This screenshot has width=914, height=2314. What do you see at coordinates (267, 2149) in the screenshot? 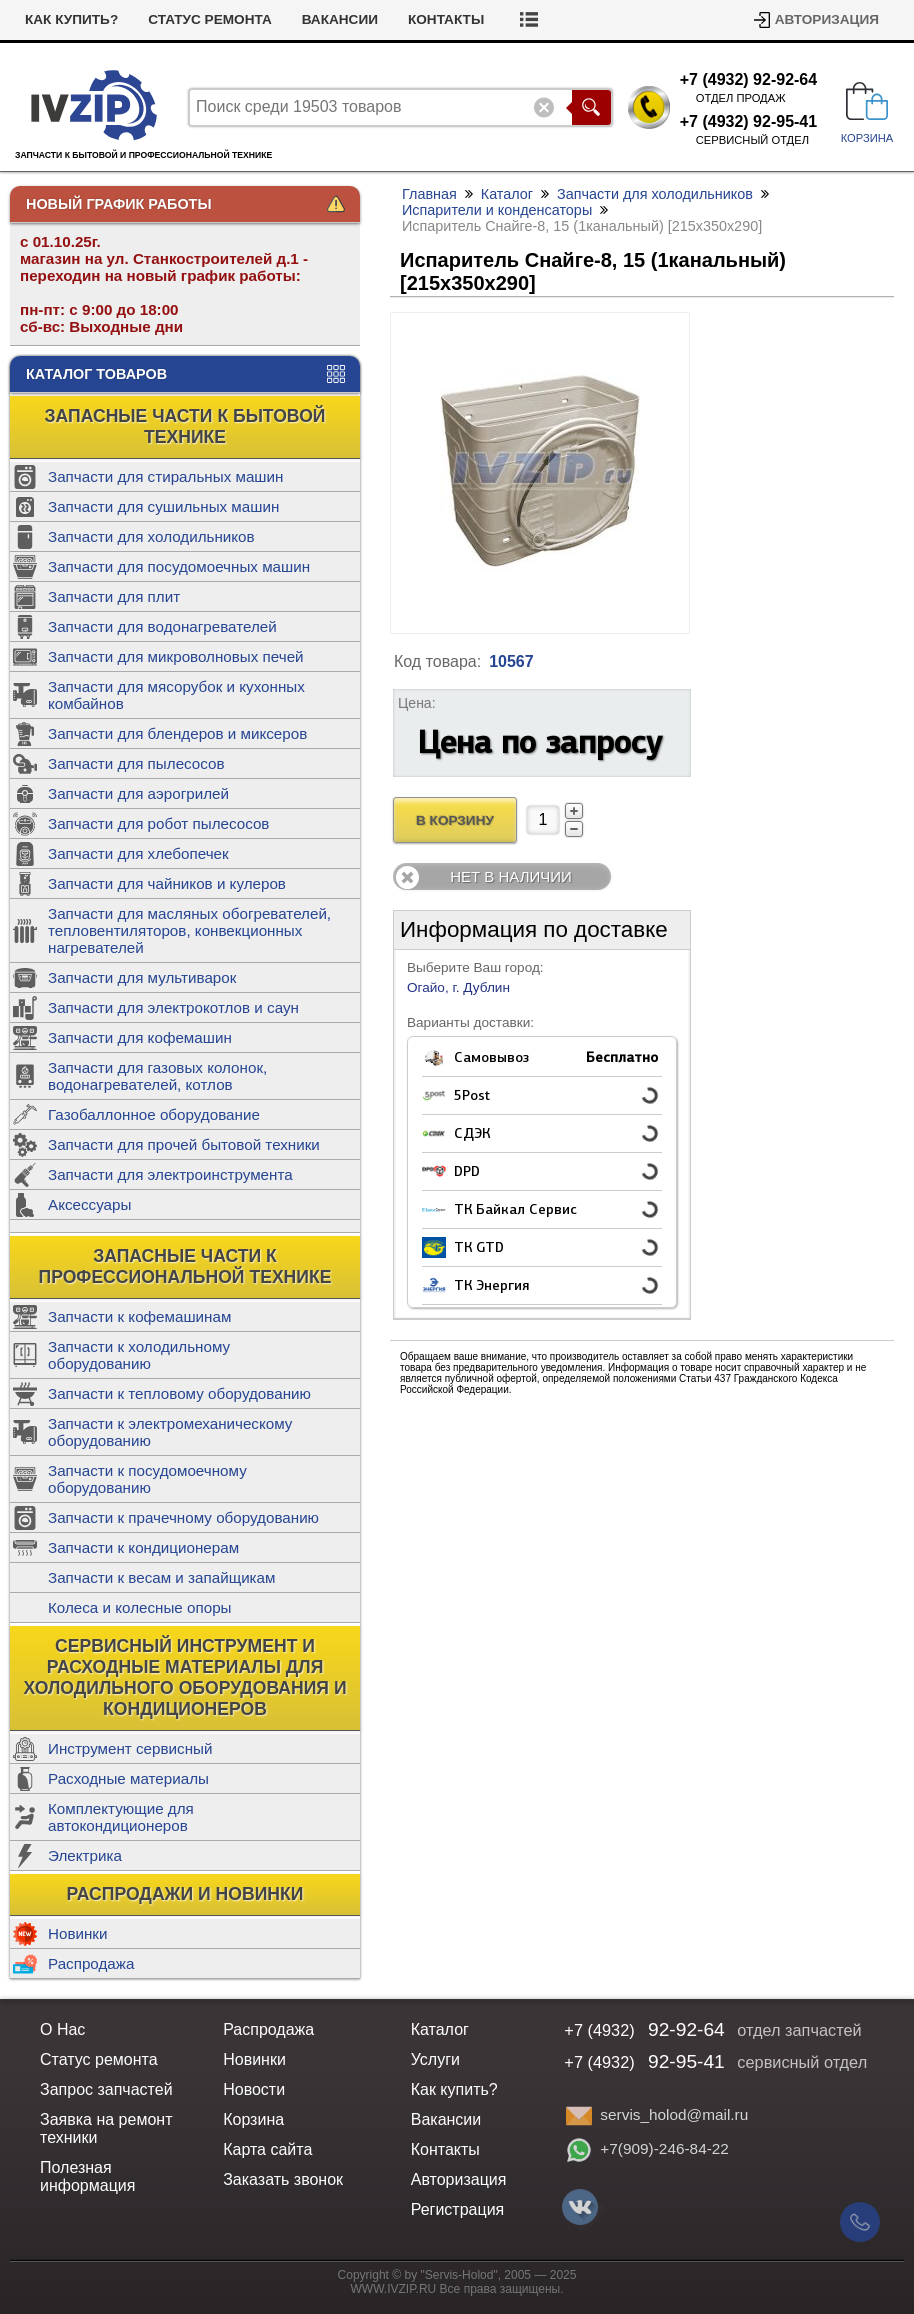
I see `Карта сайта` at bounding box center [267, 2149].